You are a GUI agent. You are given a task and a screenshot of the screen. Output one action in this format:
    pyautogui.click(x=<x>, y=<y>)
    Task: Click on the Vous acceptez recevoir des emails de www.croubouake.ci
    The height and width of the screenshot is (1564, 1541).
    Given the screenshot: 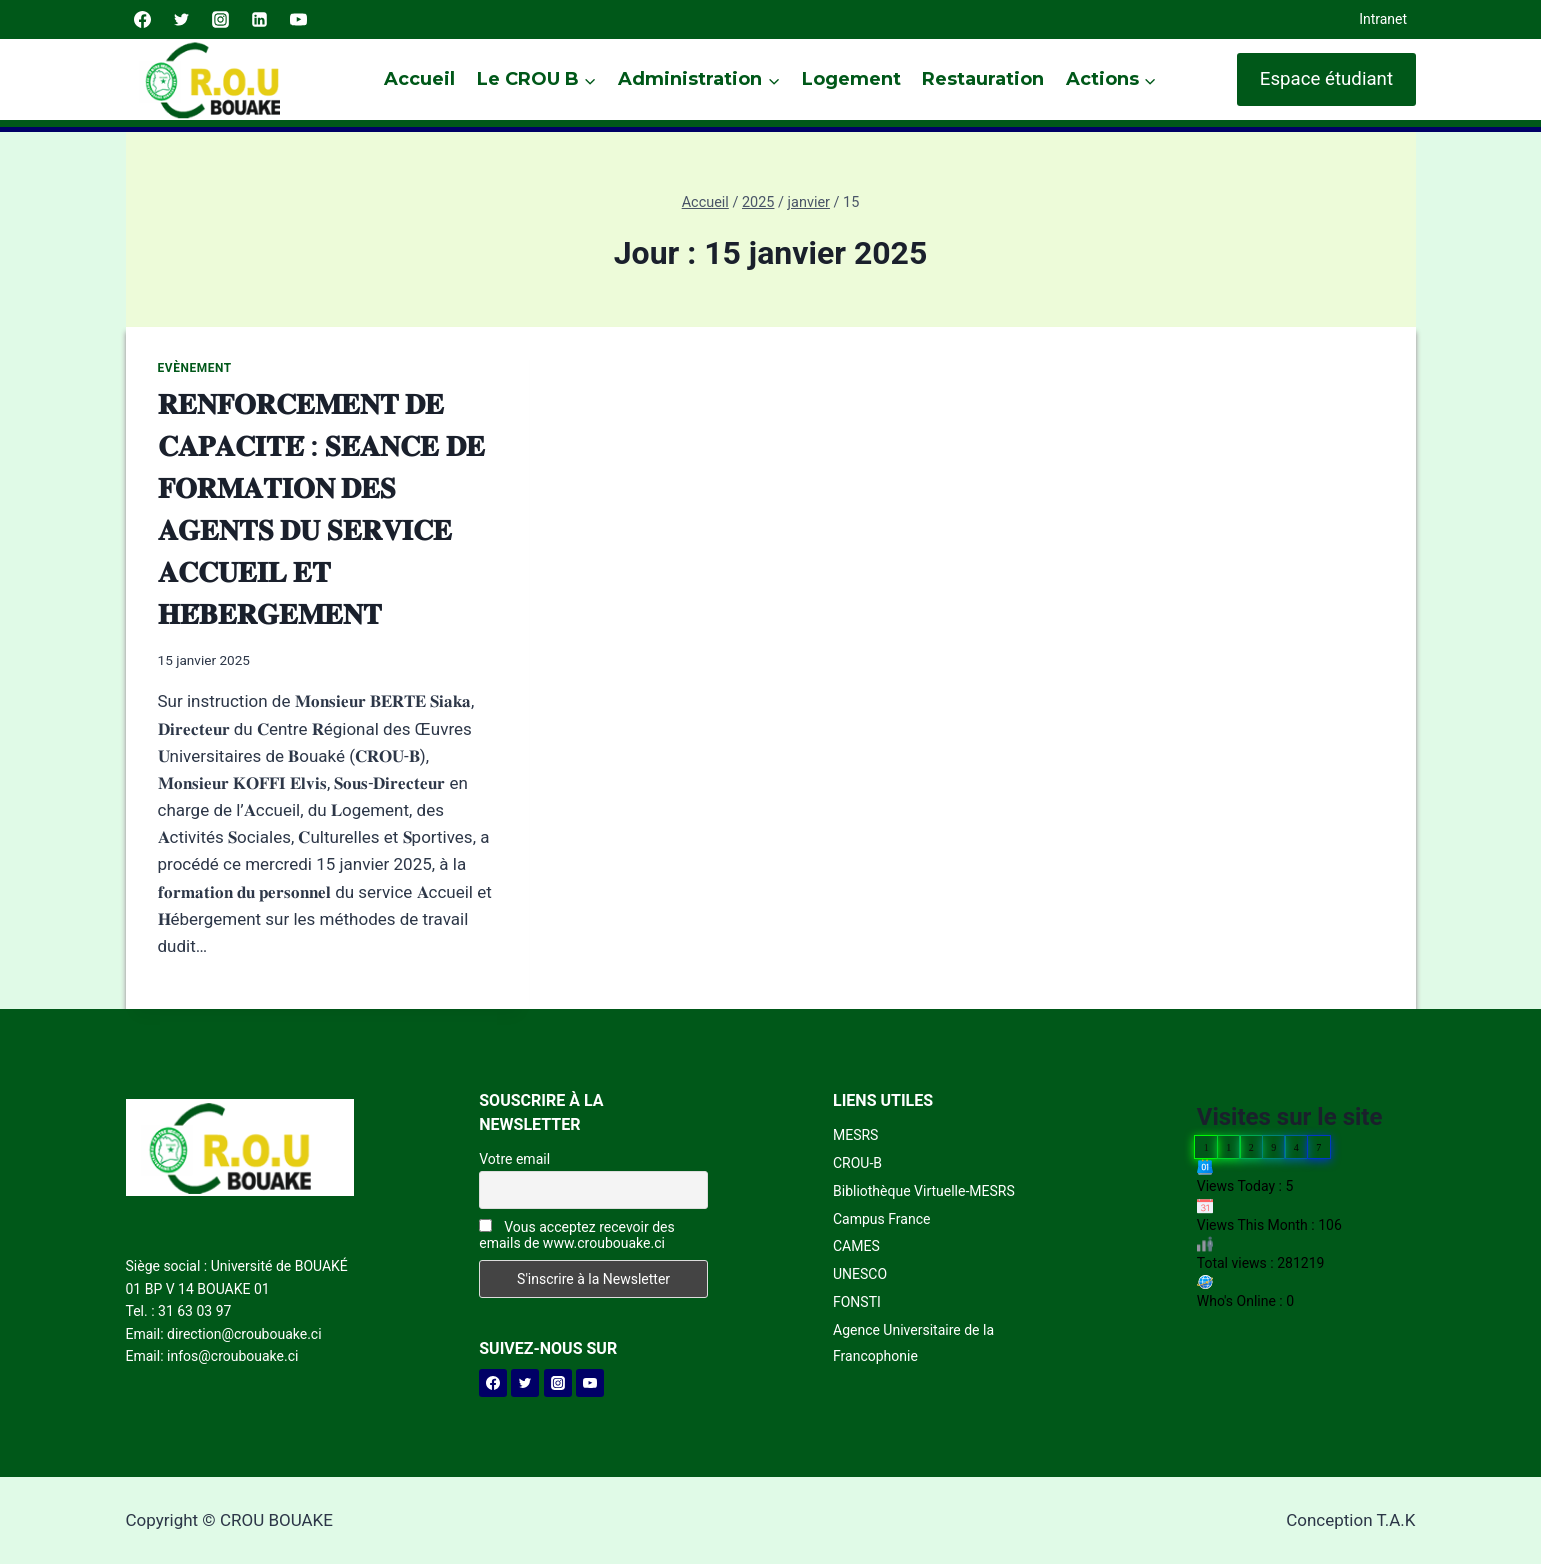 What is the action you would take?
    pyautogui.click(x=576, y=1235)
    